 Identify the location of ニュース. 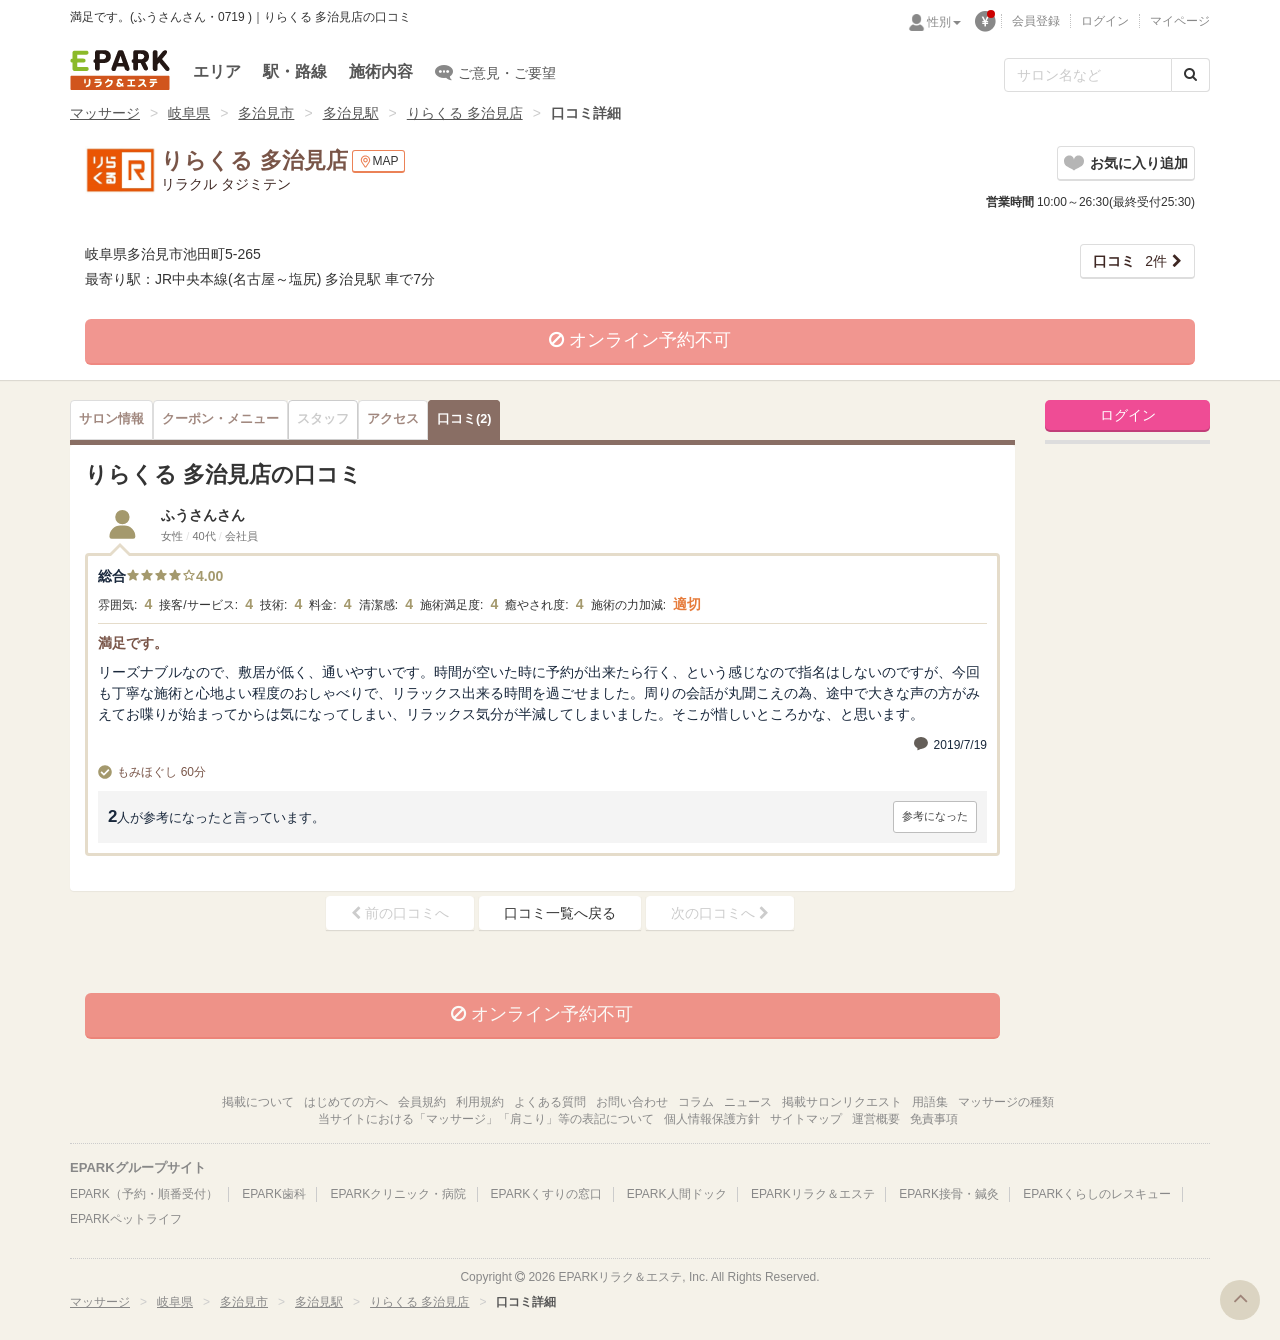
(748, 1102).